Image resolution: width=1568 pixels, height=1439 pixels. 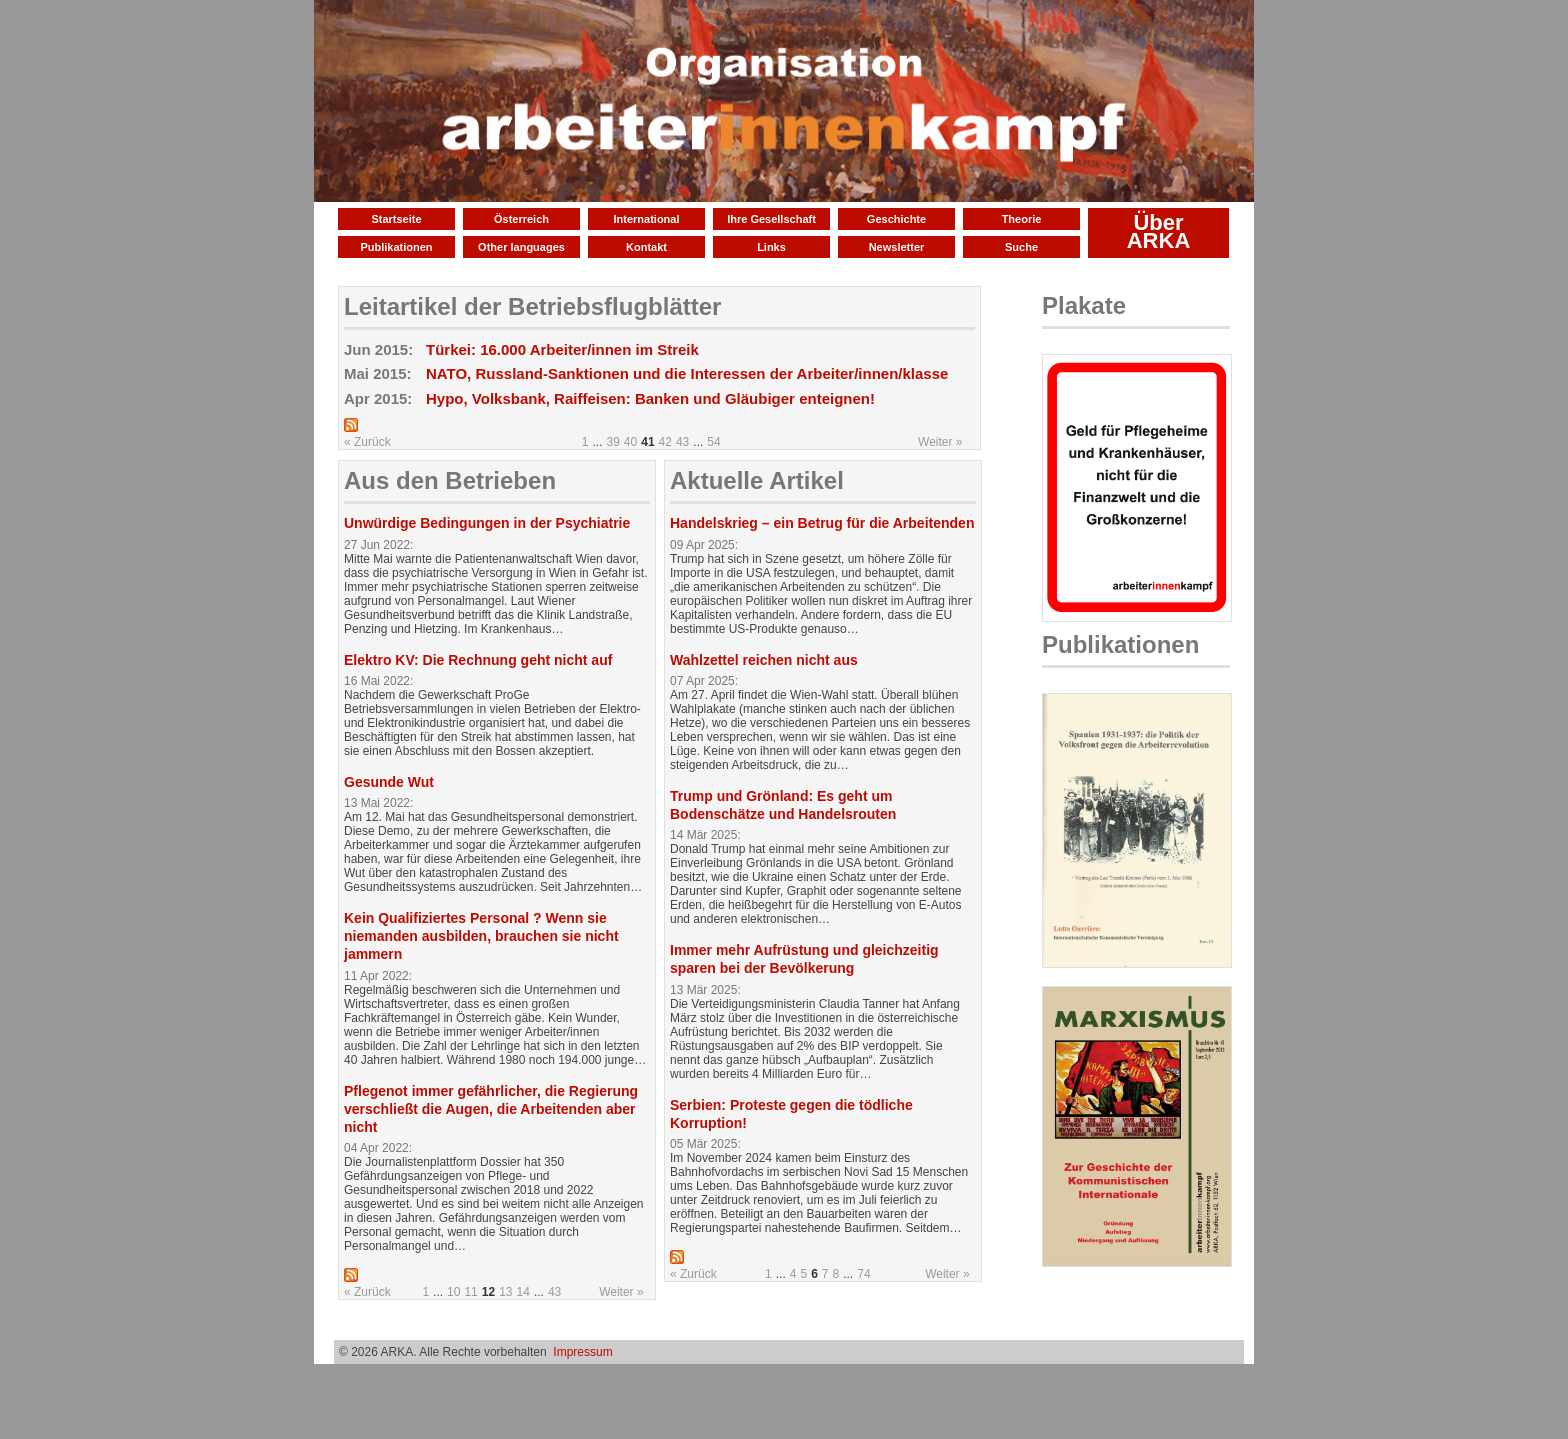 I want to click on Kontakt, so click(x=646, y=247).